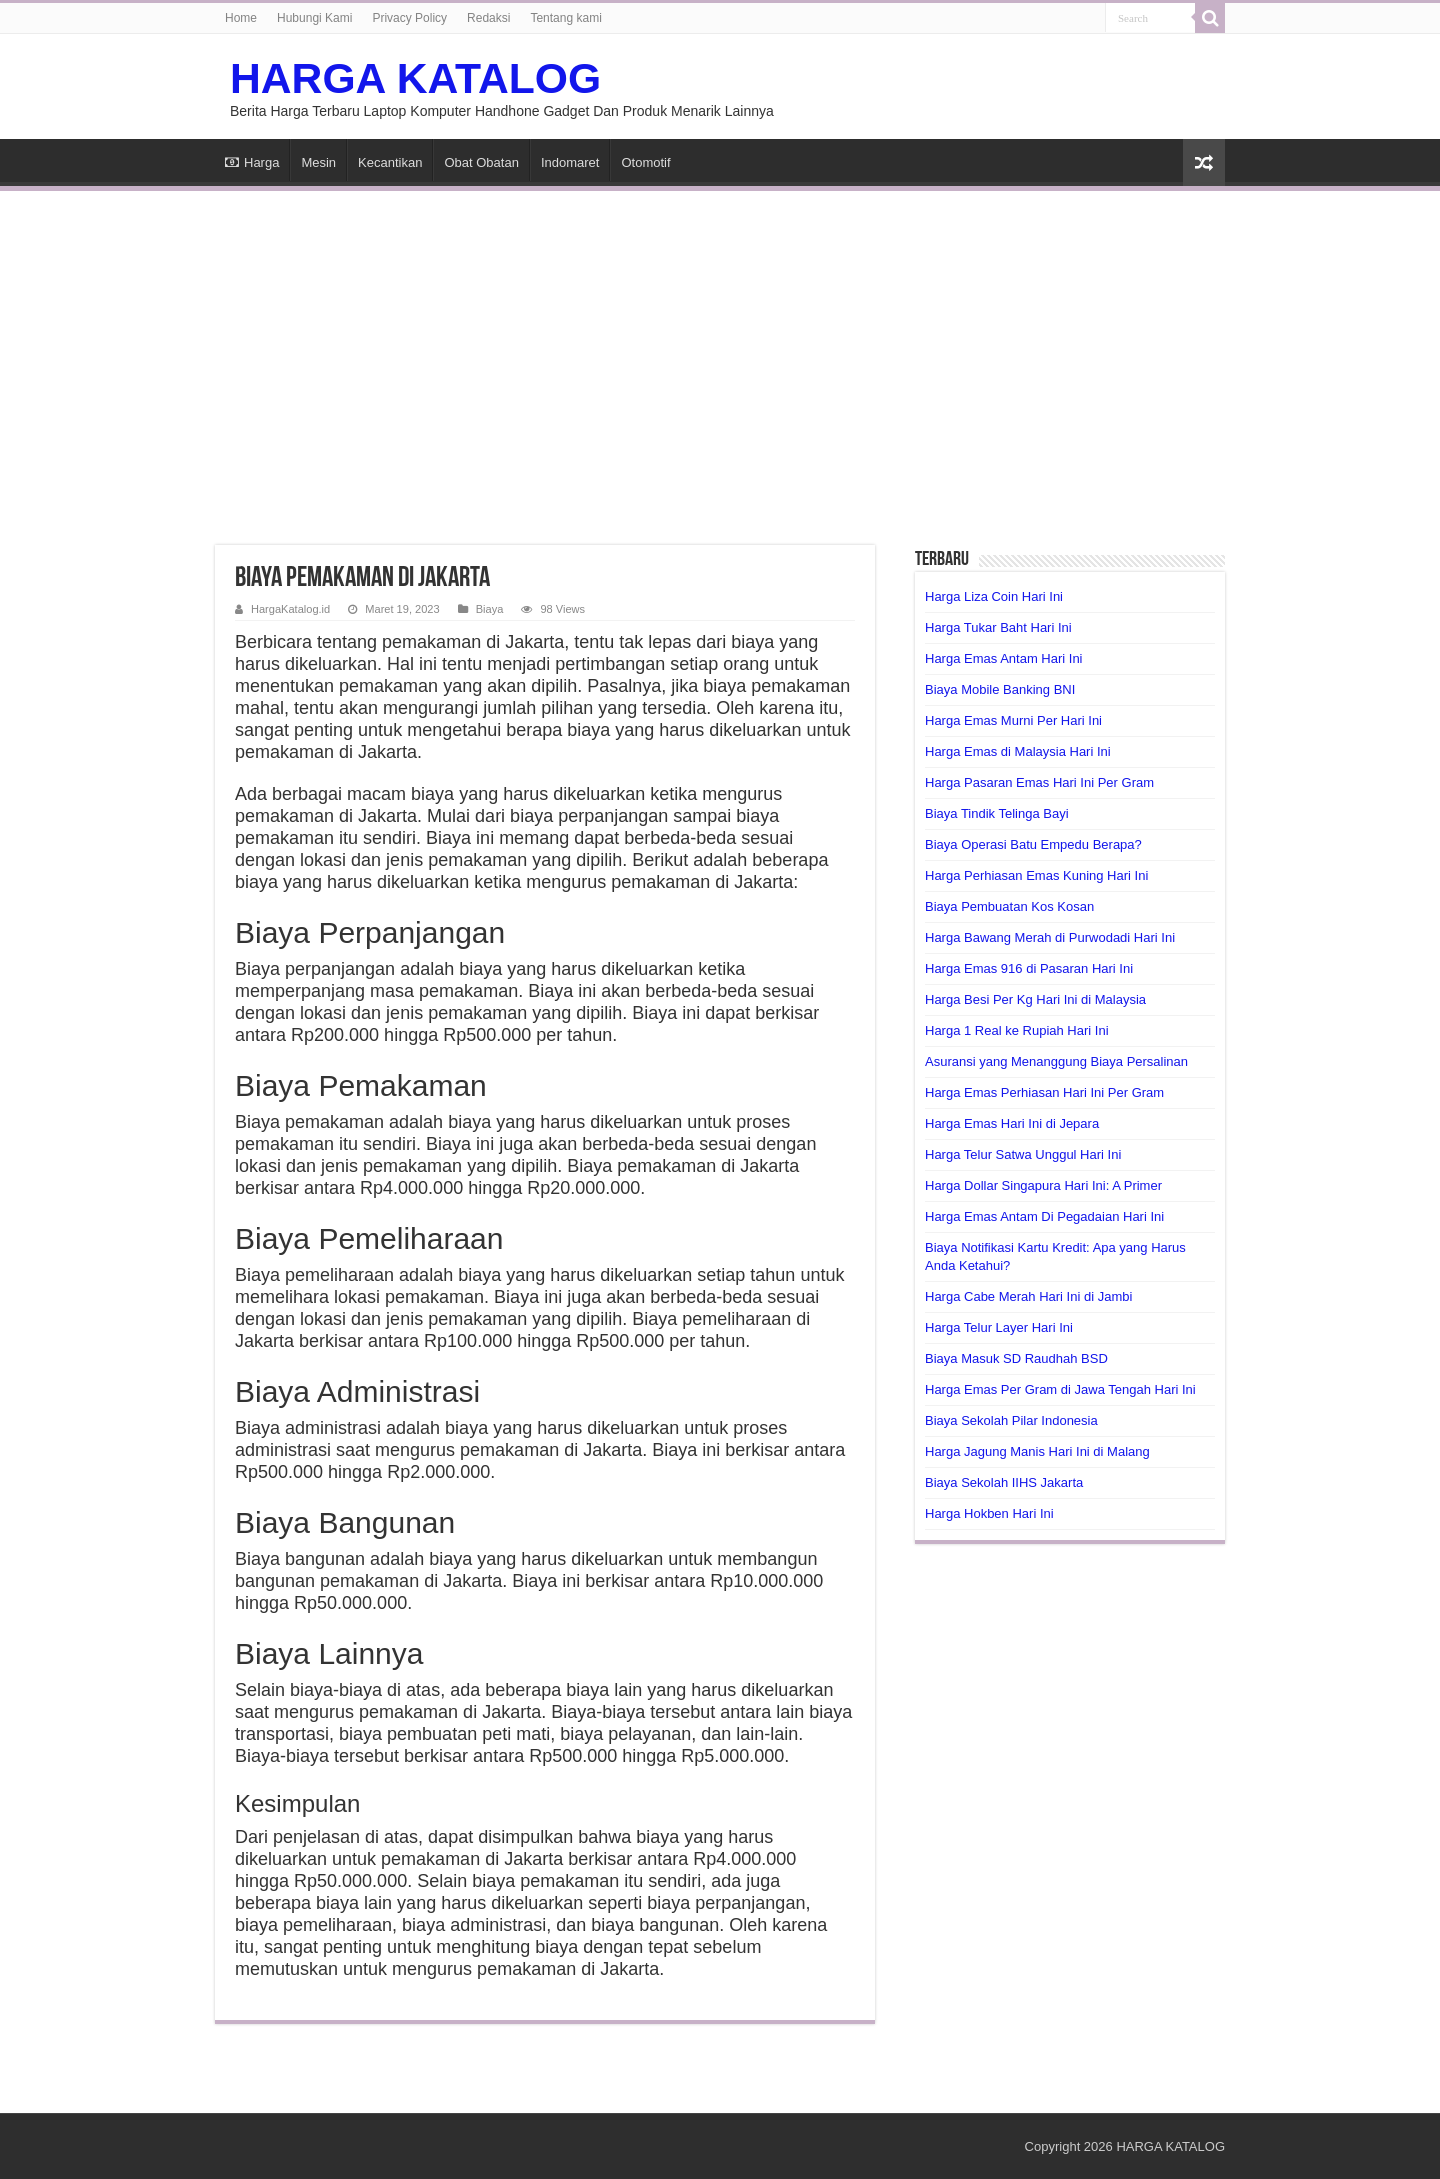 Image resolution: width=1440 pixels, height=2179 pixels. Describe the element at coordinates (1013, 720) in the screenshot. I see `Harga Emas Murni Per Hari Ini` at that location.